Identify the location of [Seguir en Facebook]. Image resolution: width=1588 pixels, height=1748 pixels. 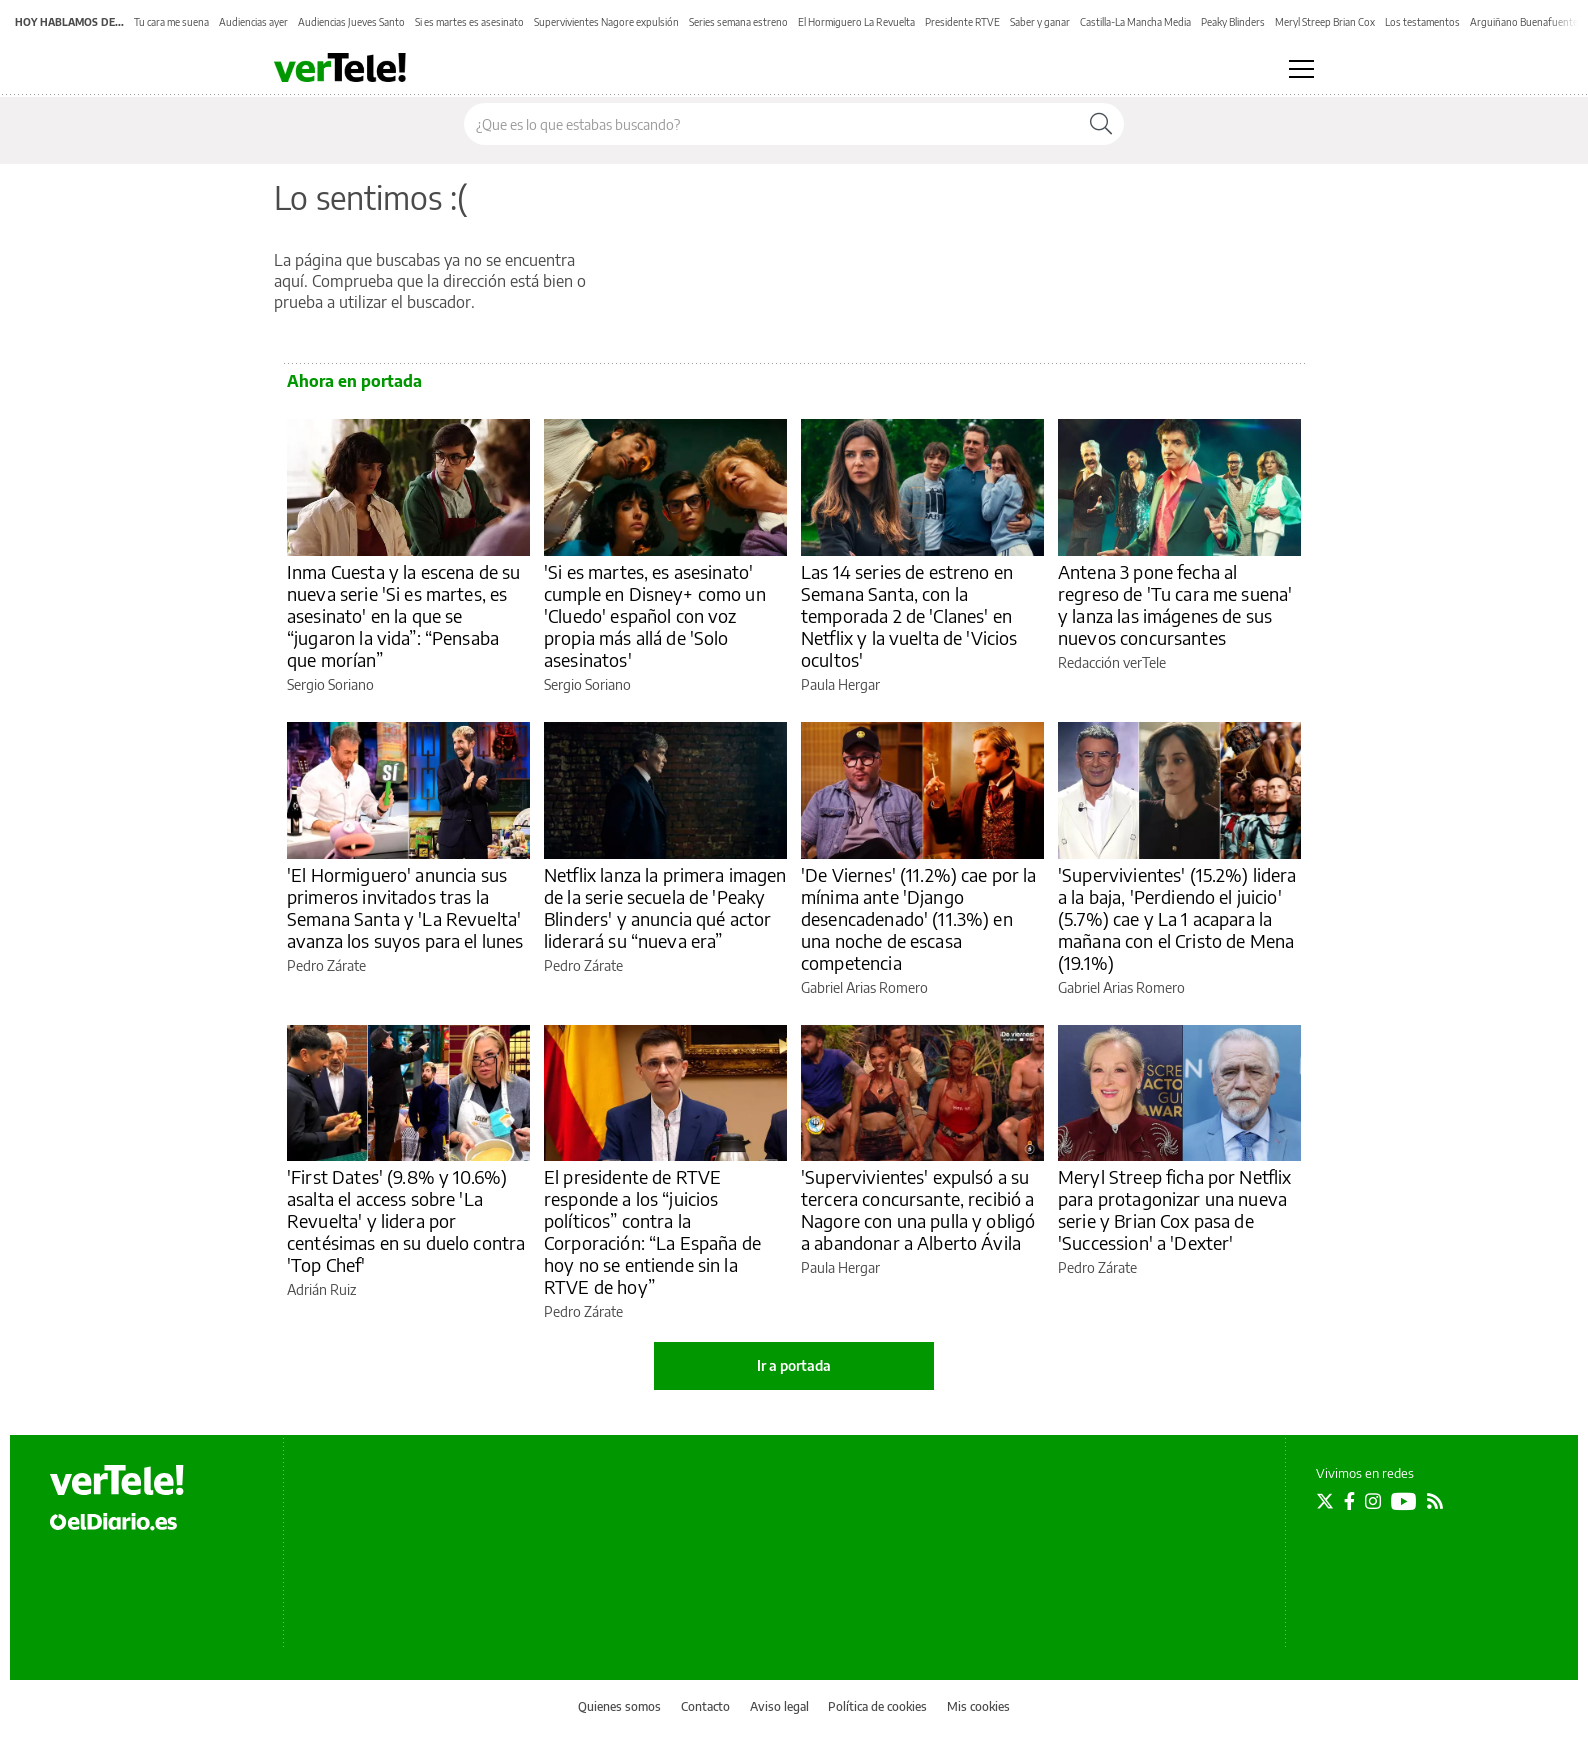
(1349, 1501).